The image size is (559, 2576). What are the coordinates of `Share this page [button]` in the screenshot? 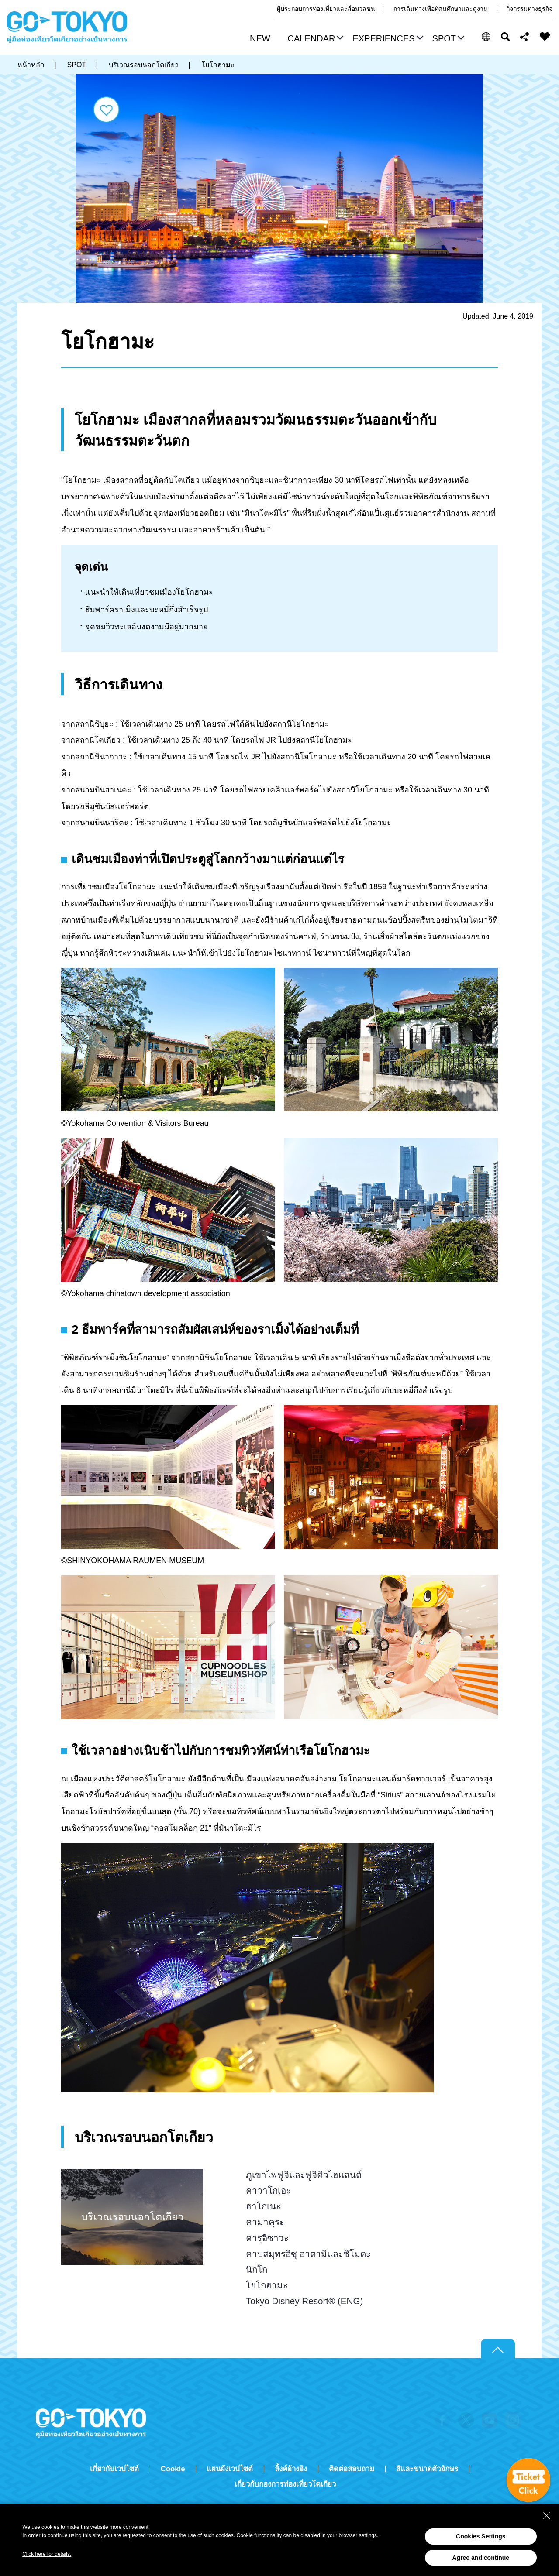 It's located at (524, 36).